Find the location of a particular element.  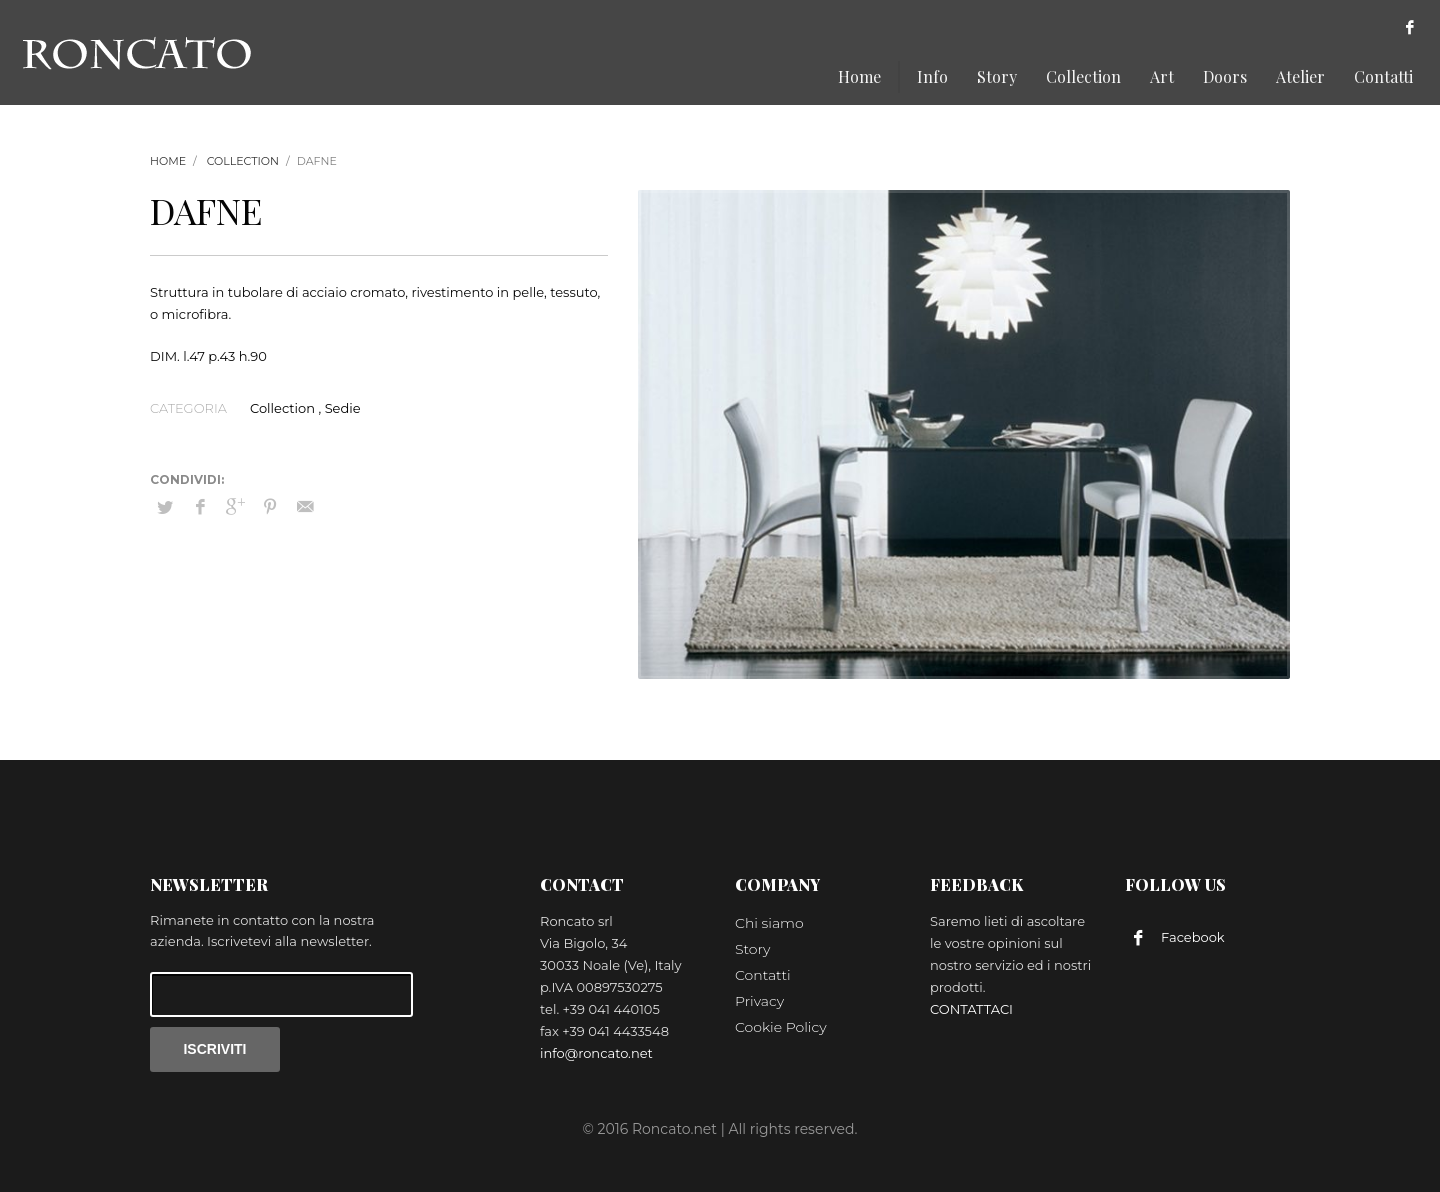

Collection is located at coordinates (243, 161).